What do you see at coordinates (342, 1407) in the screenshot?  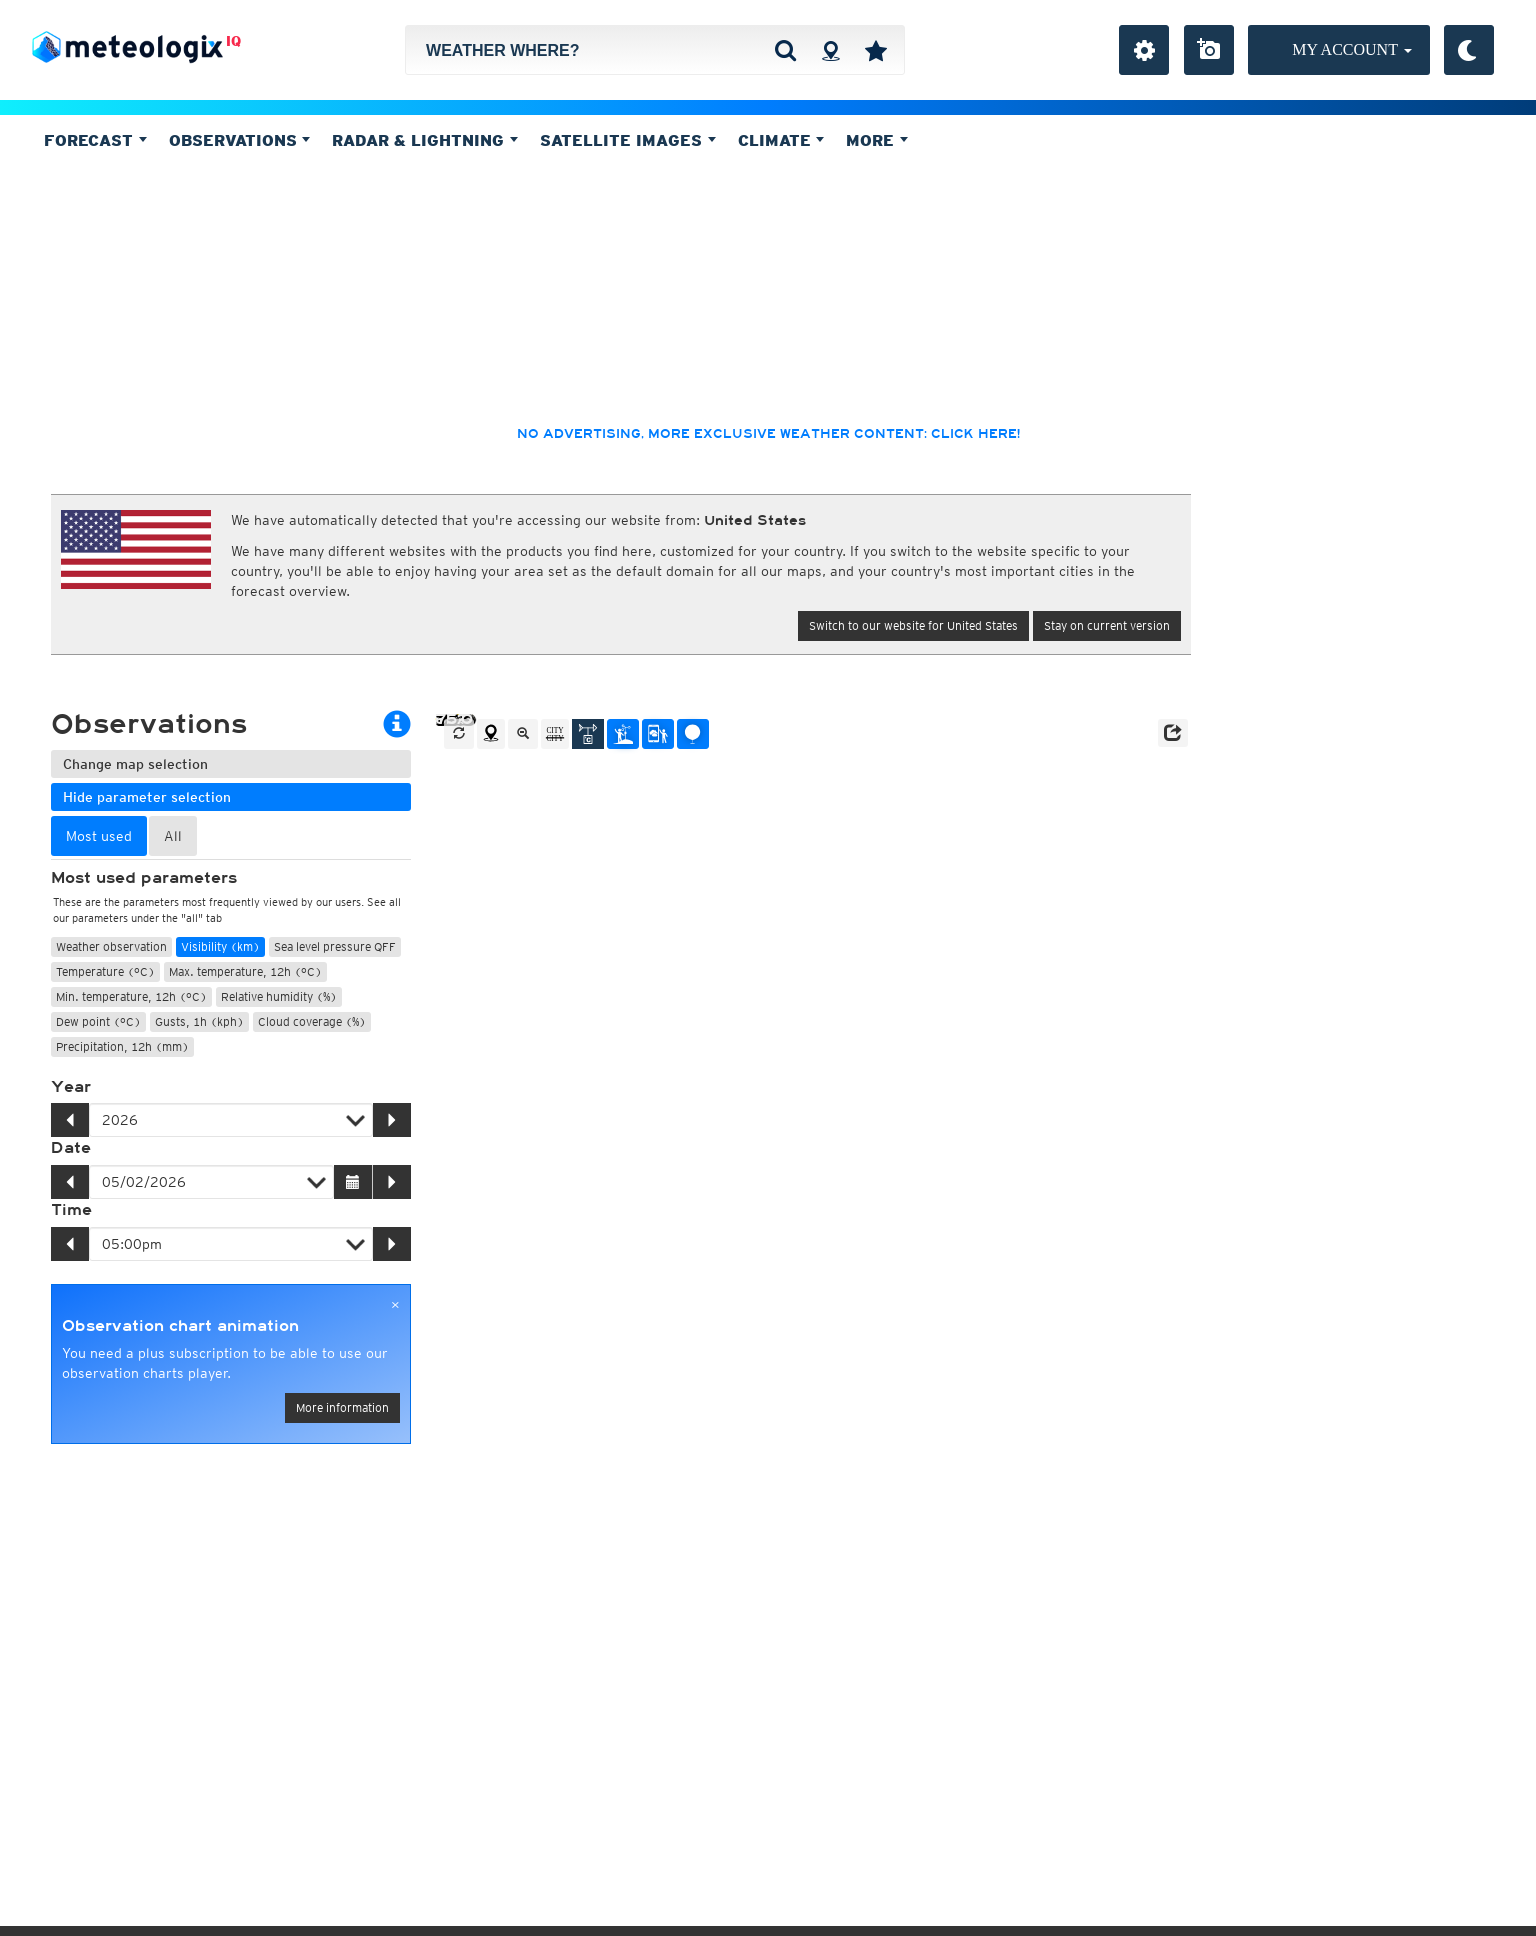 I see `More information` at bounding box center [342, 1407].